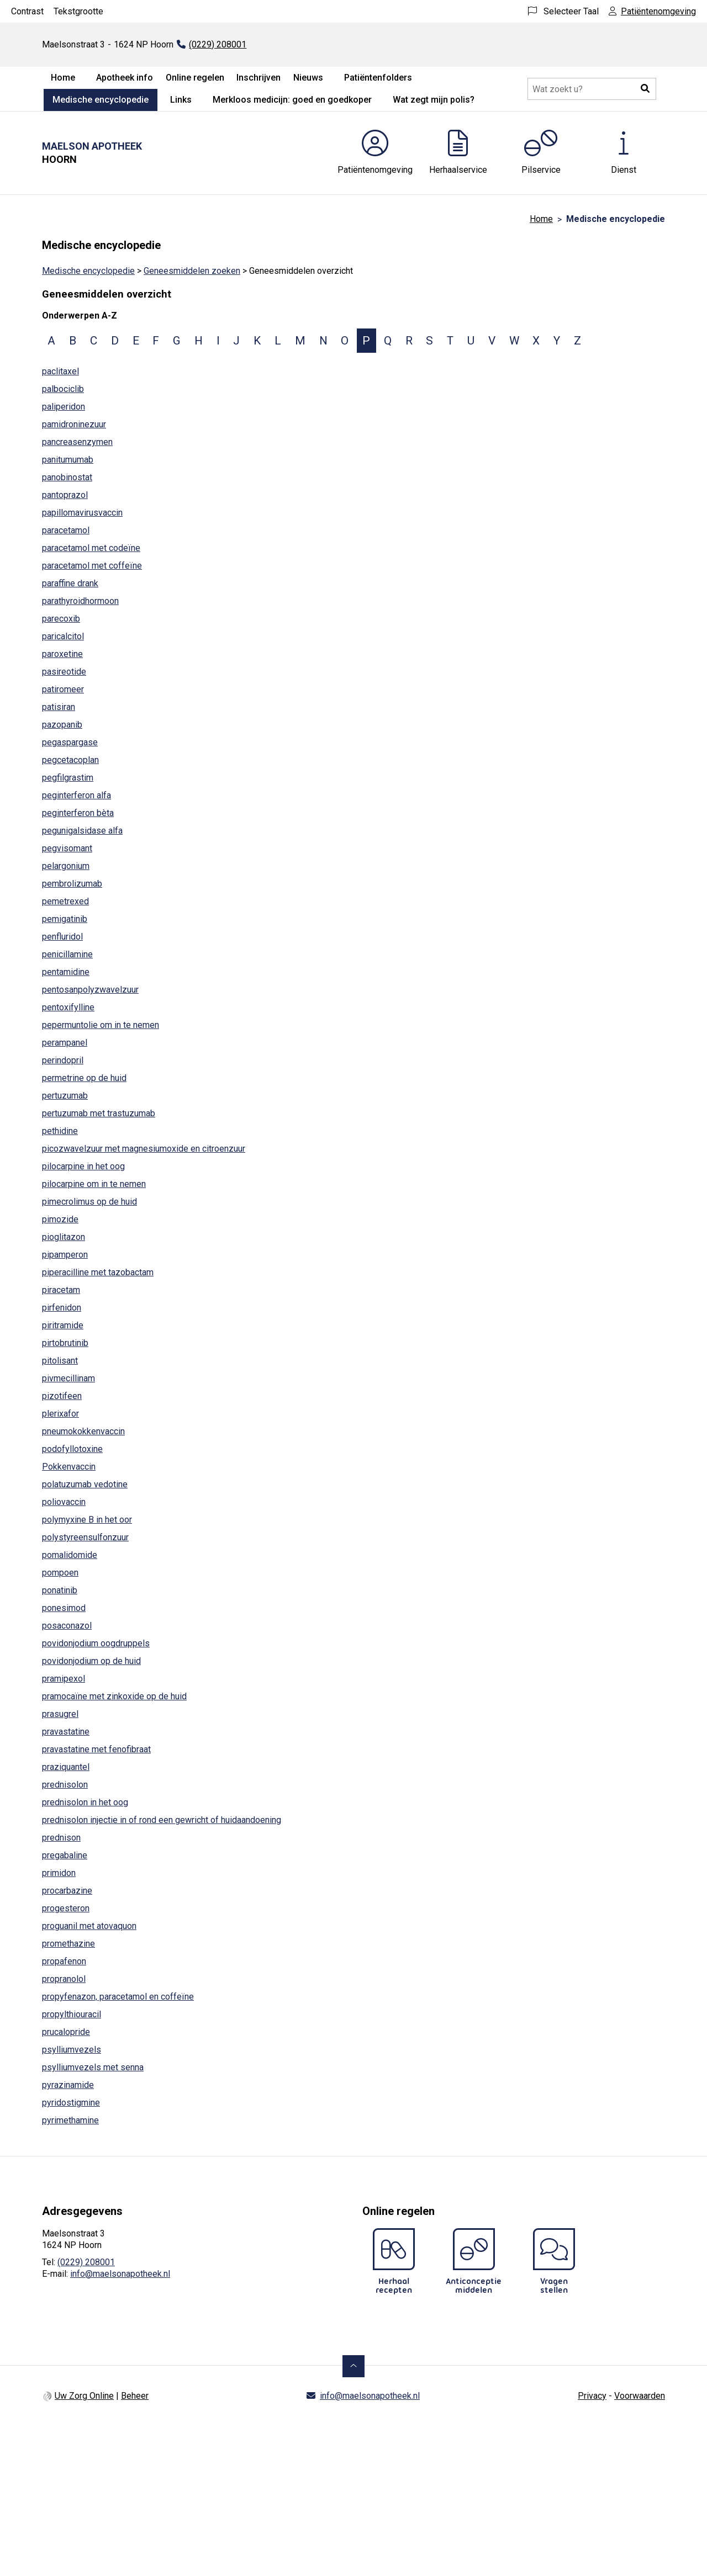 This screenshot has width=707, height=2576. What do you see at coordinates (591, 89) in the screenshot?
I see `[Doorzoek de website]` at bounding box center [591, 89].